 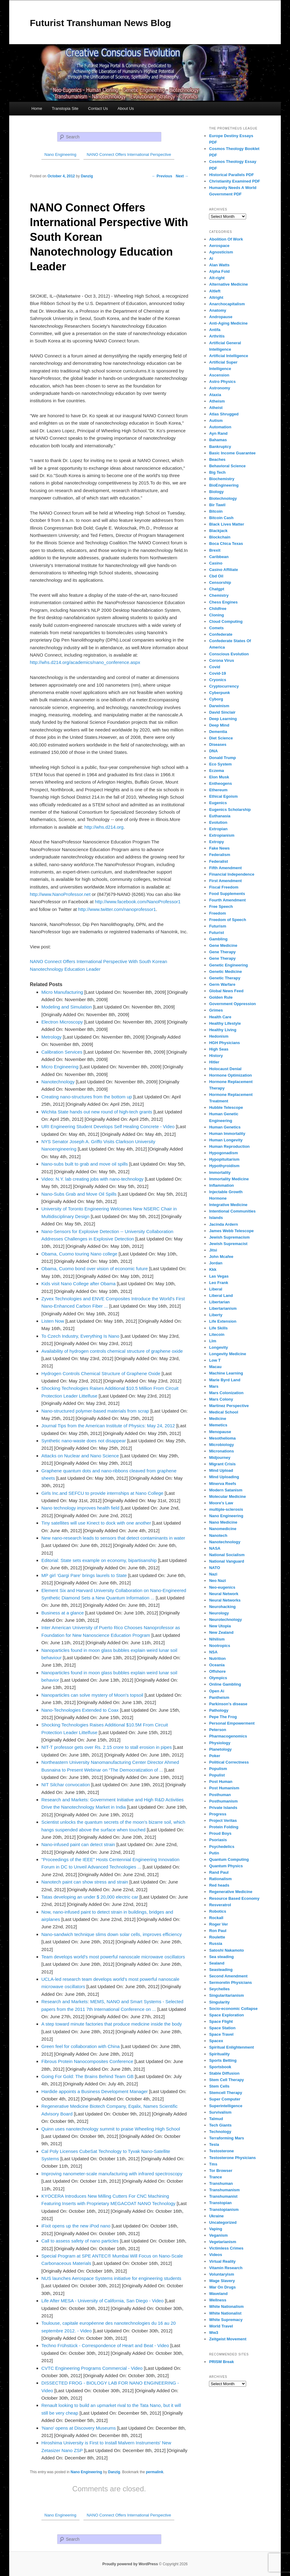 What do you see at coordinates (228, 1736) in the screenshot?
I see `Pharmacogenomics` at bounding box center [228, 1736].